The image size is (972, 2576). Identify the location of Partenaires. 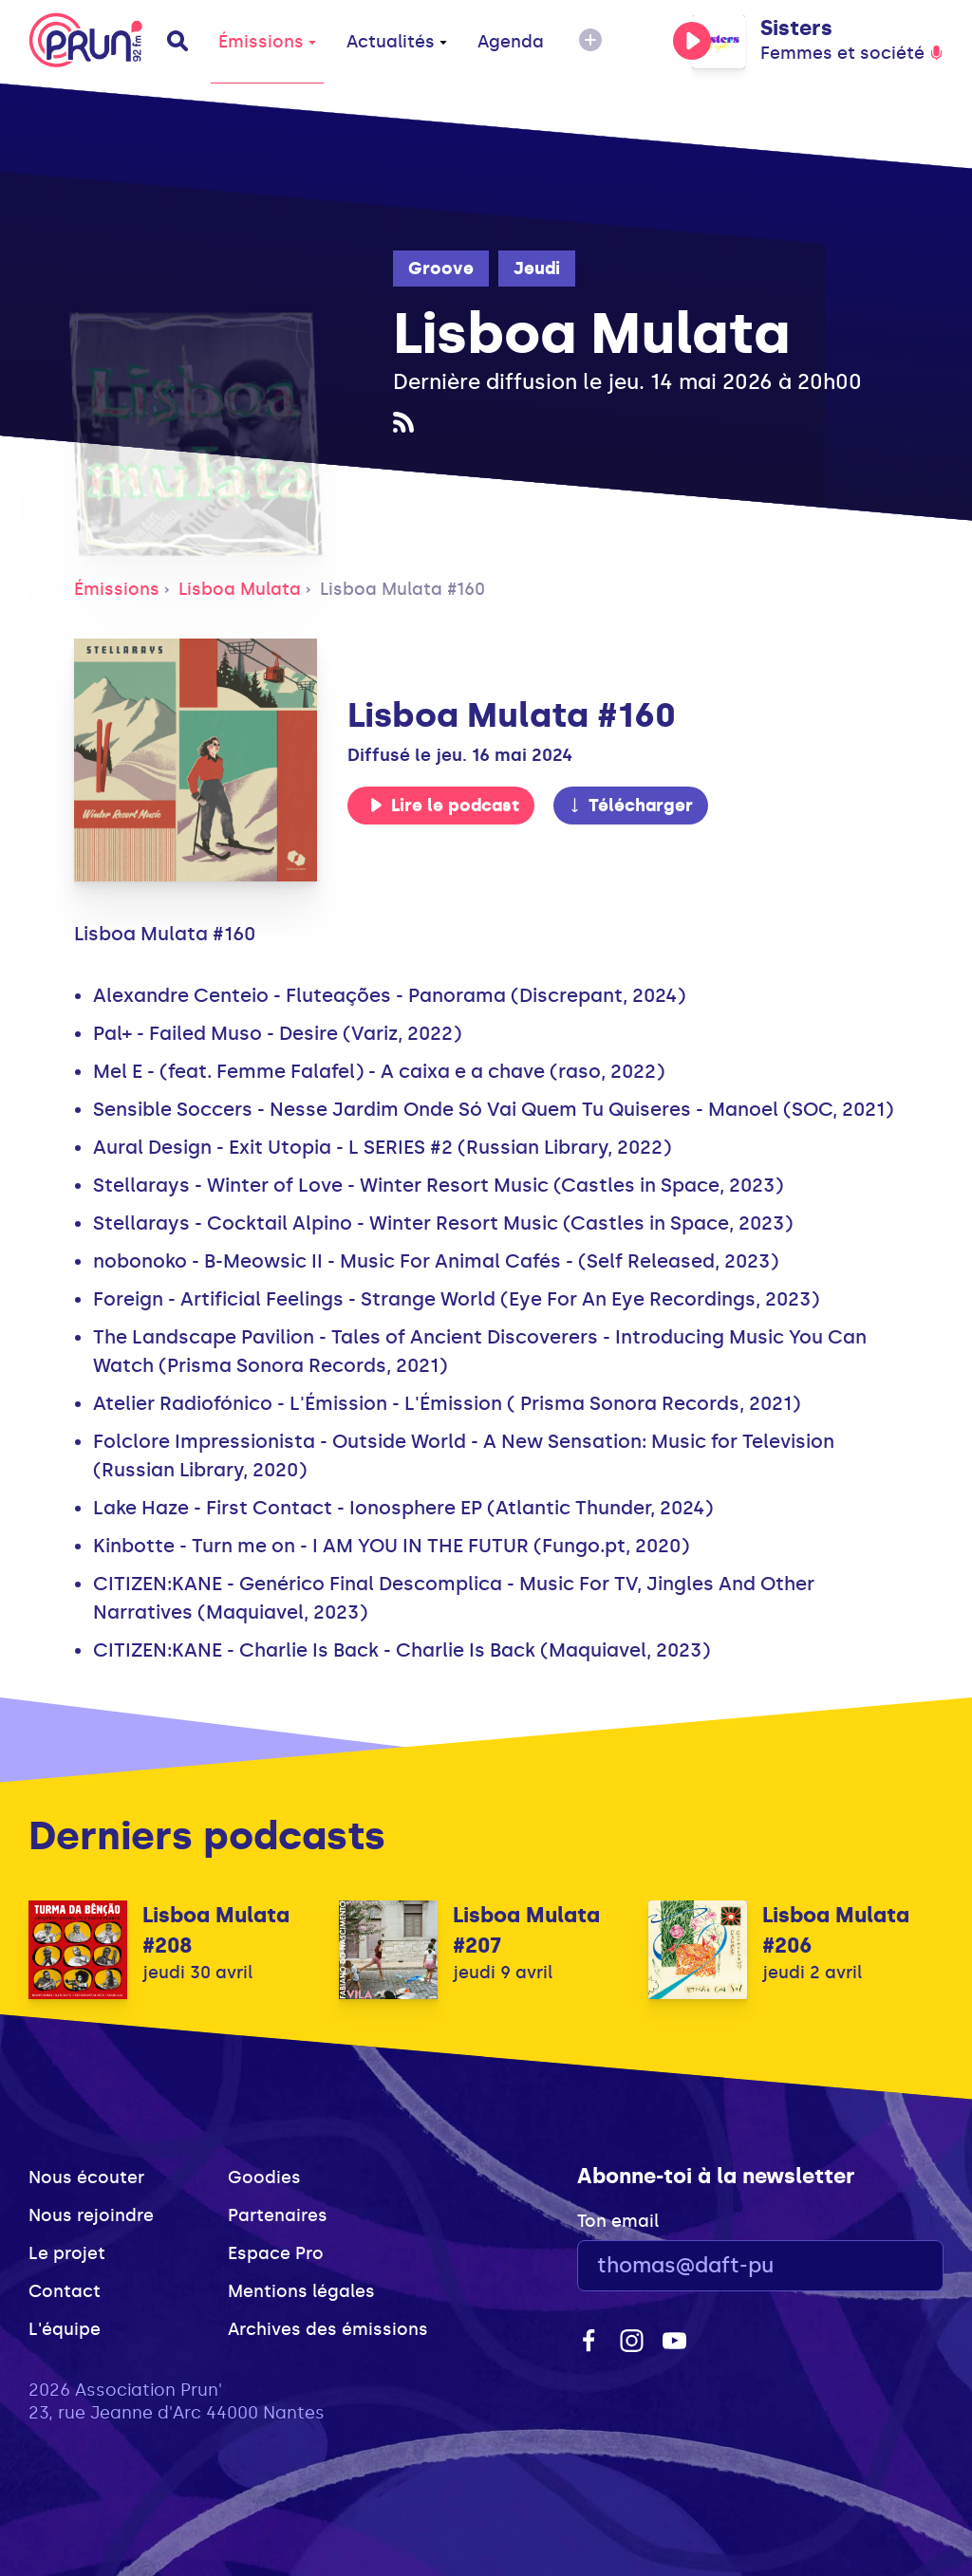
(277, 2215).